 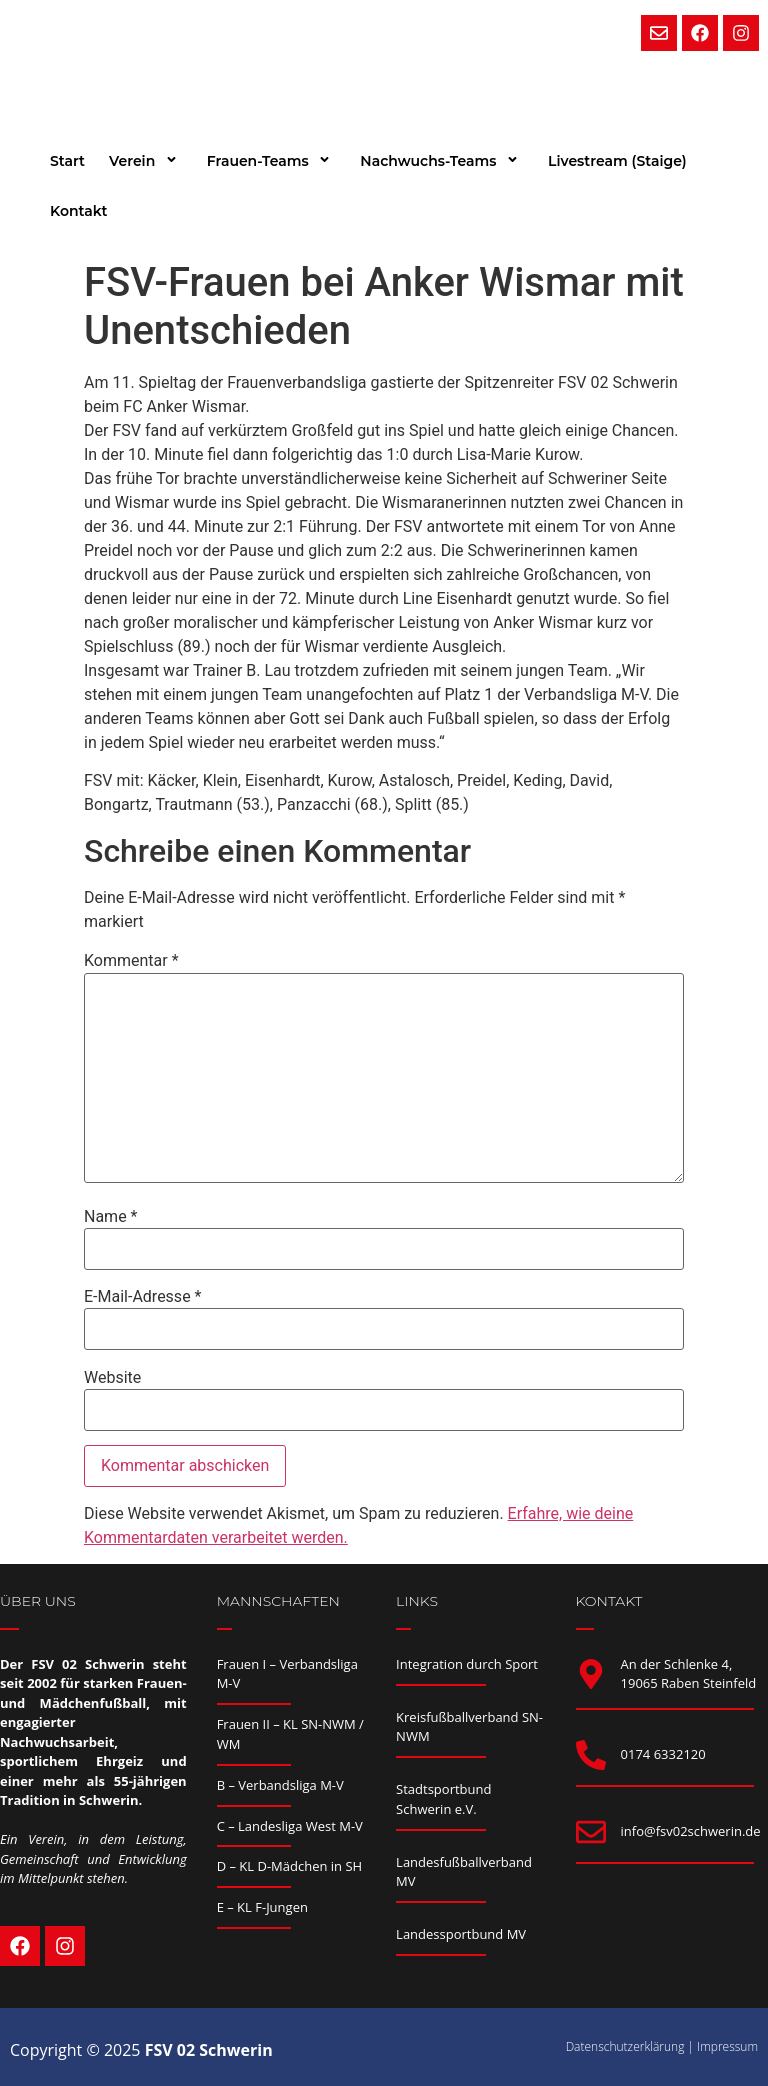 What do you see at coordinates (131, 961) in the screenshot?
I see `Kommentar` at bounding box center [131, 961].